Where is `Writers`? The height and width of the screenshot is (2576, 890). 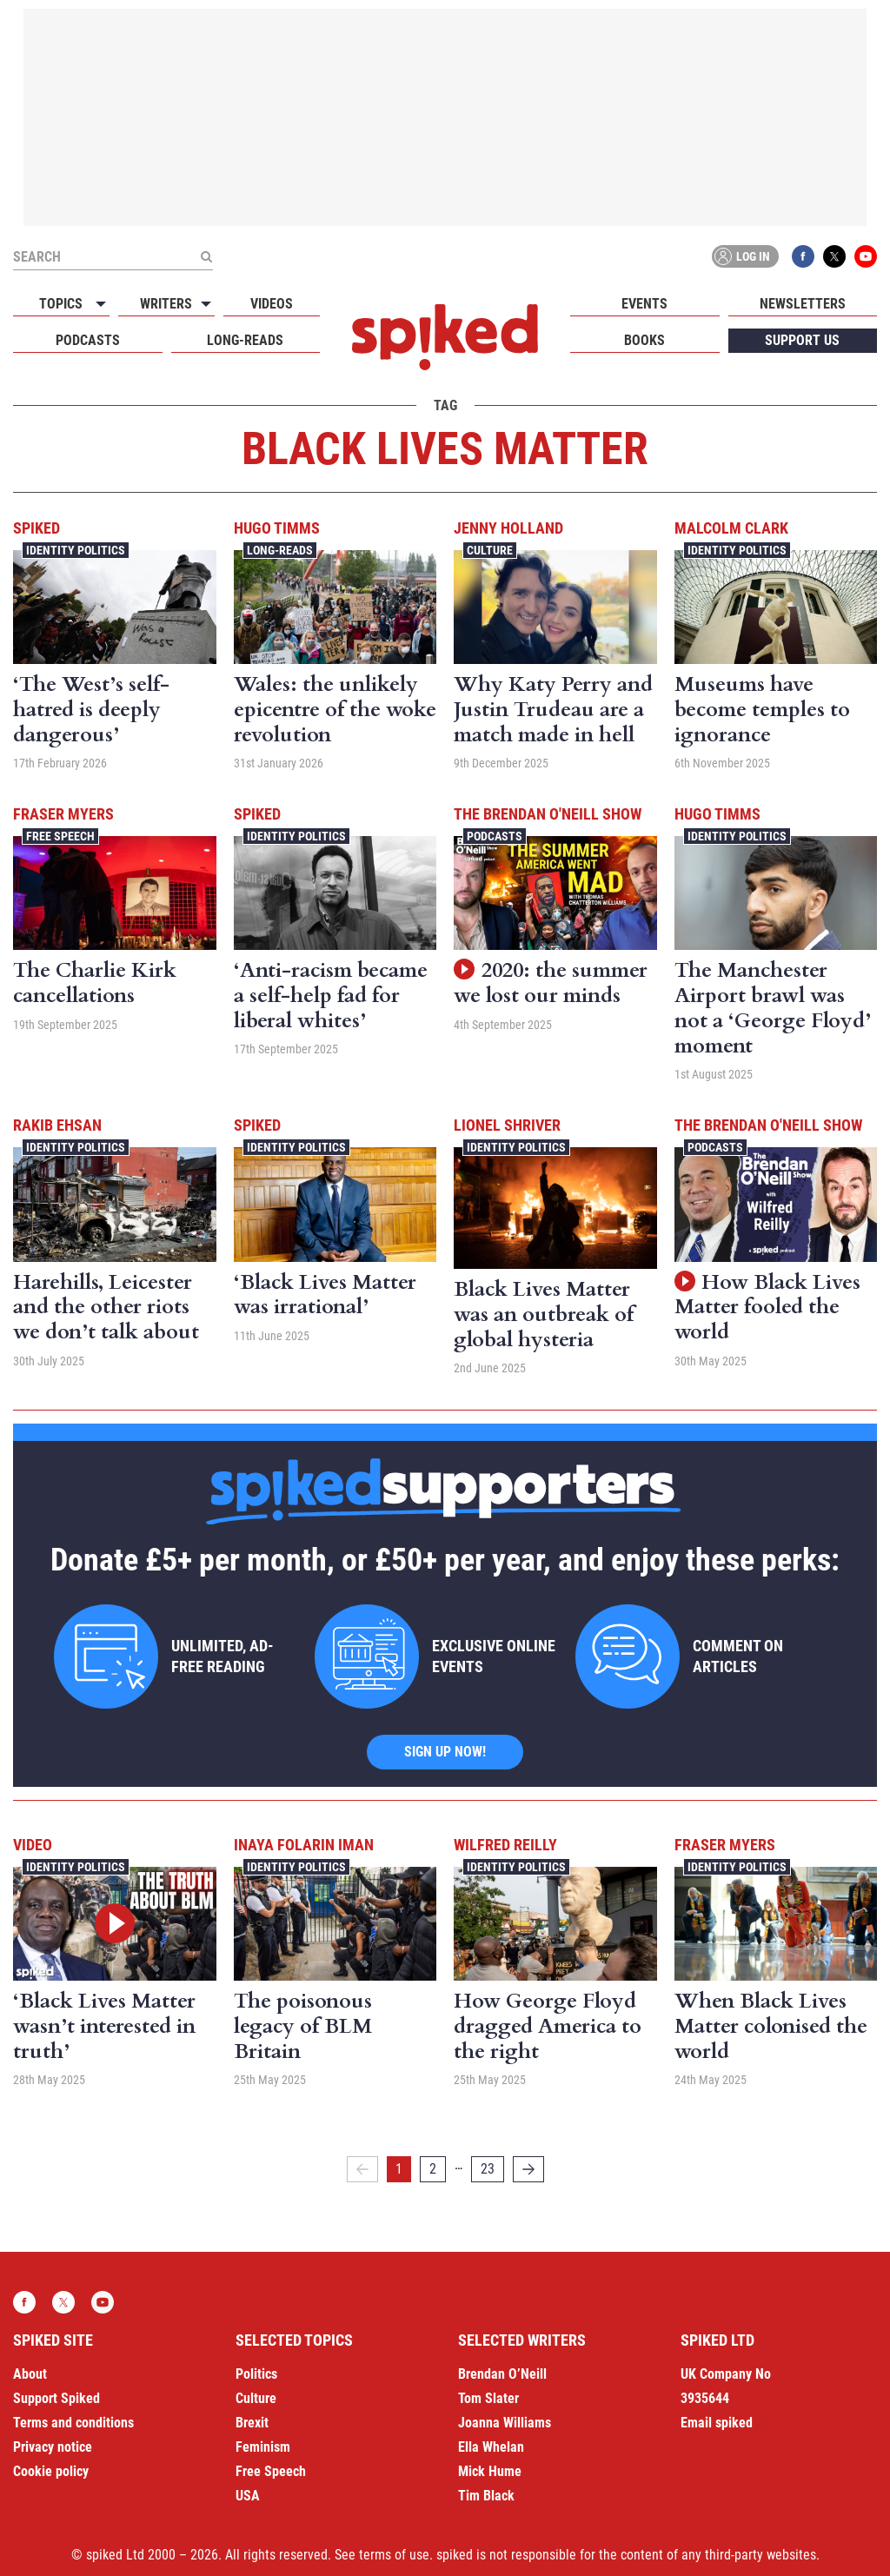
Writers is located at coordinates (166, 303).